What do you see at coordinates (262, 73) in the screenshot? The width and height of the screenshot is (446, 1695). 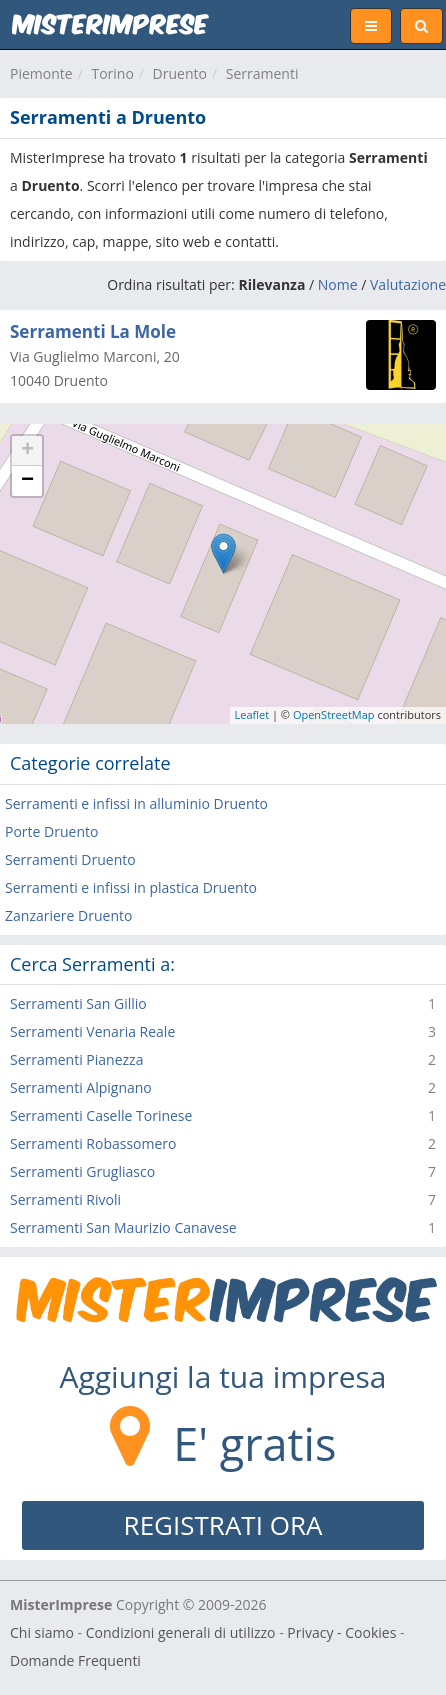 I see `Serramenti` at bounding box center [262, 73].